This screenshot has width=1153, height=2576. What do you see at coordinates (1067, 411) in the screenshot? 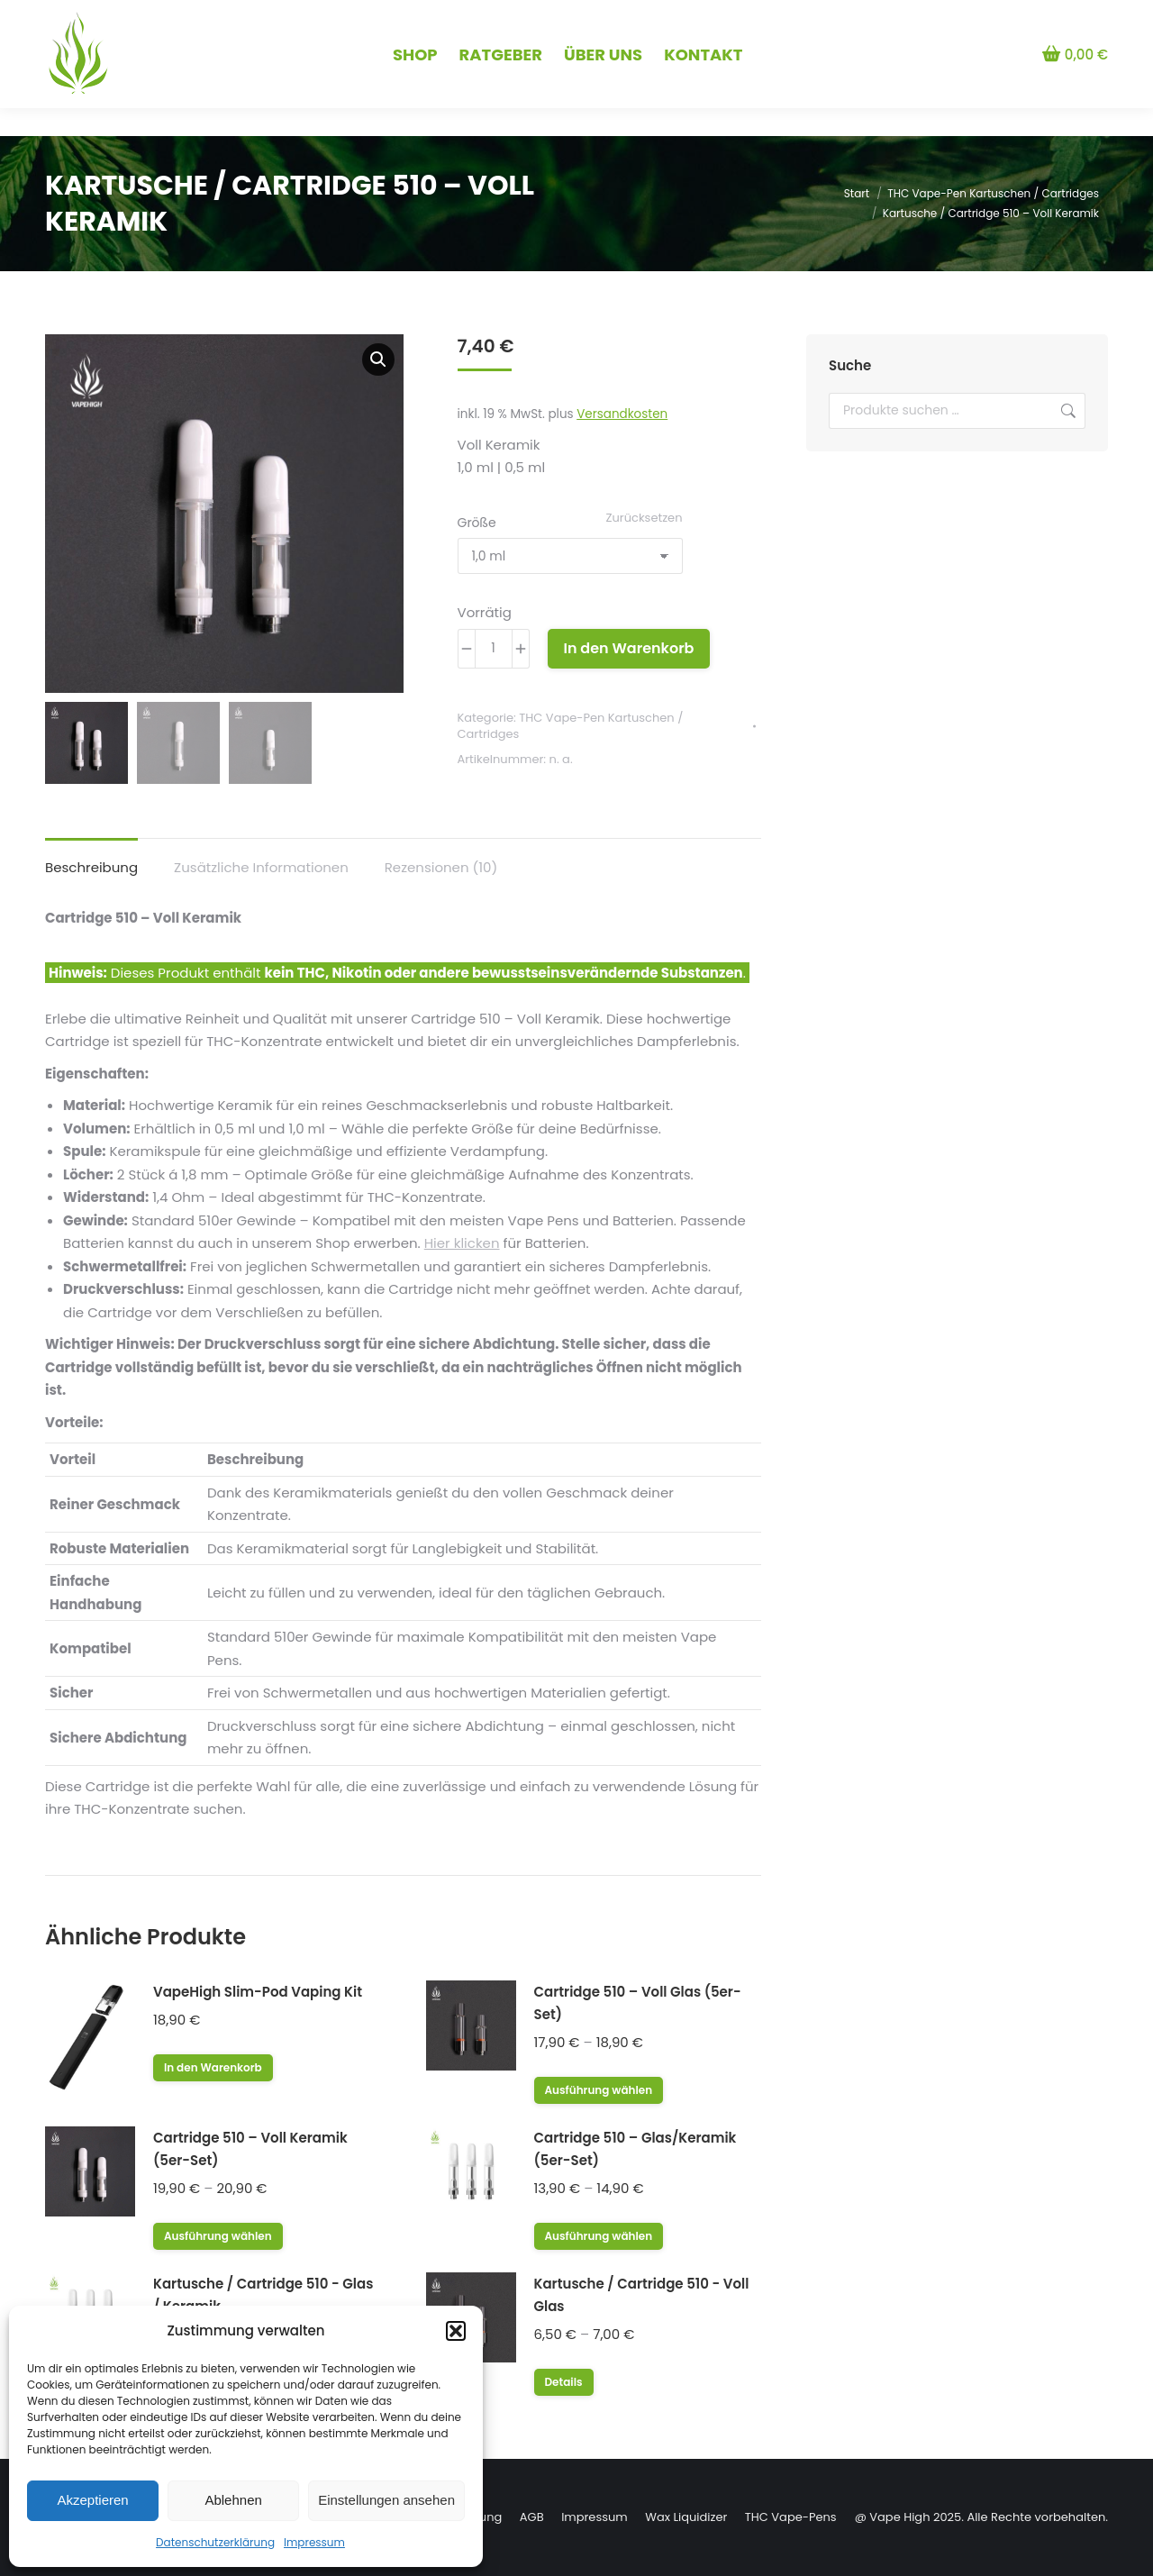
I see `Suchen` at bounding box center [1067, 411].